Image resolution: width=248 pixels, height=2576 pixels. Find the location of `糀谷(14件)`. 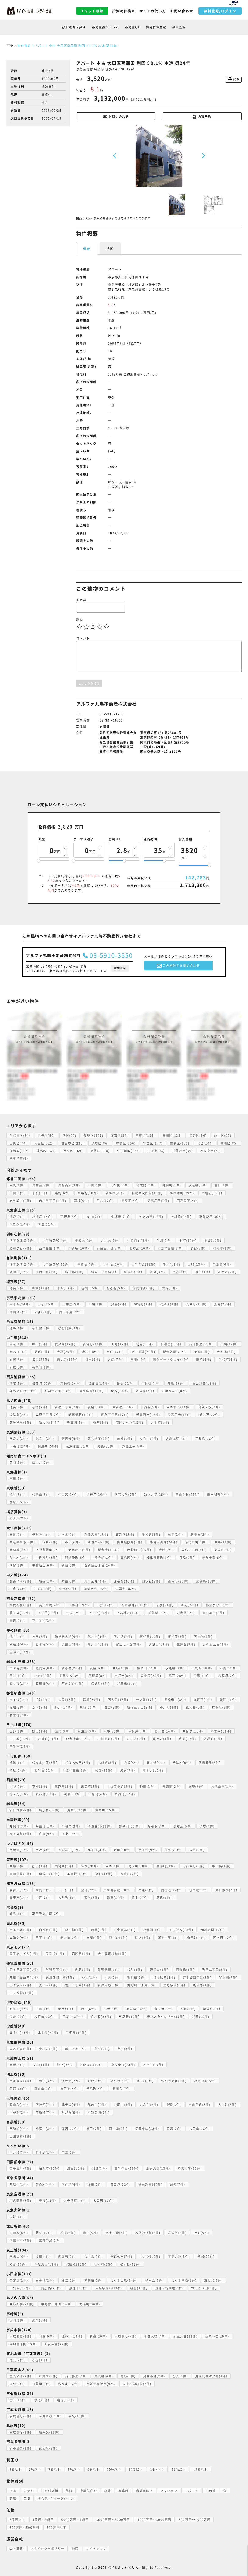

糀谷(14件) is located at coordinates (47, 2200).